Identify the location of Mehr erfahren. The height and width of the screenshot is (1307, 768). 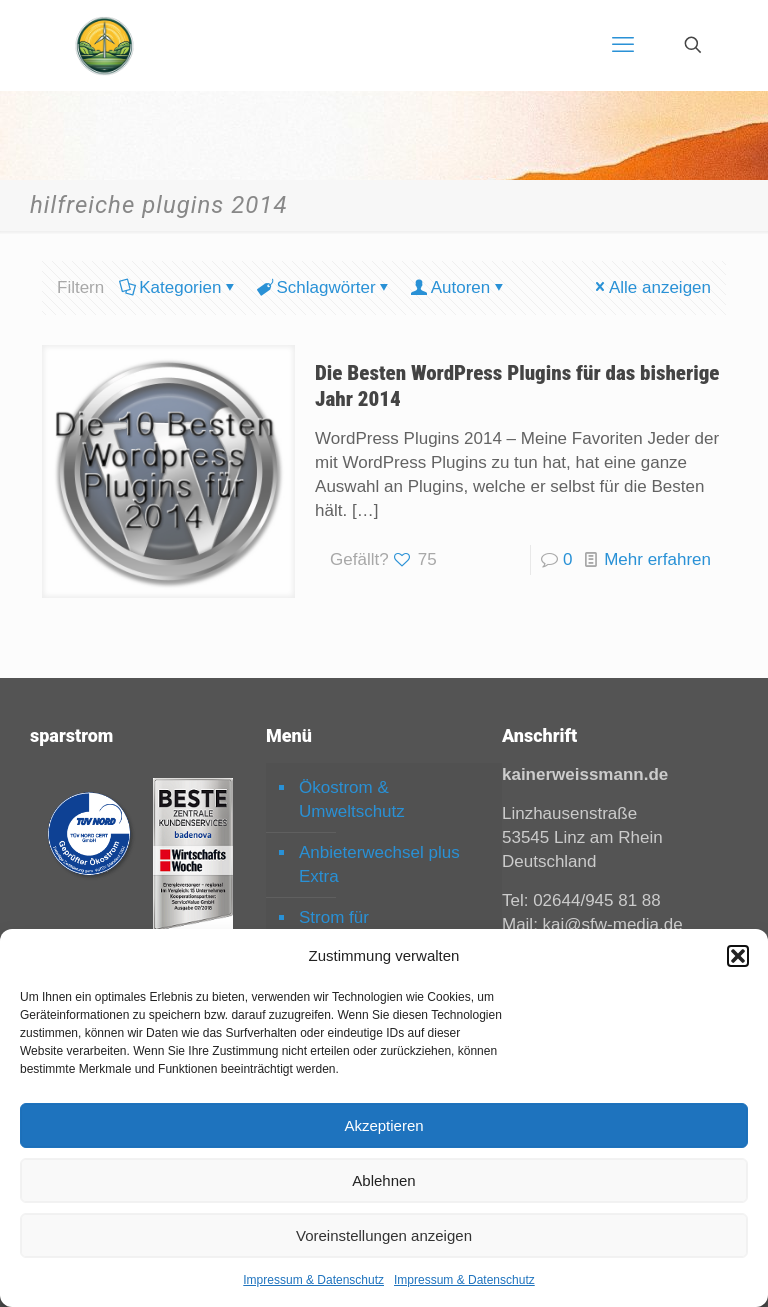
(657, 559).